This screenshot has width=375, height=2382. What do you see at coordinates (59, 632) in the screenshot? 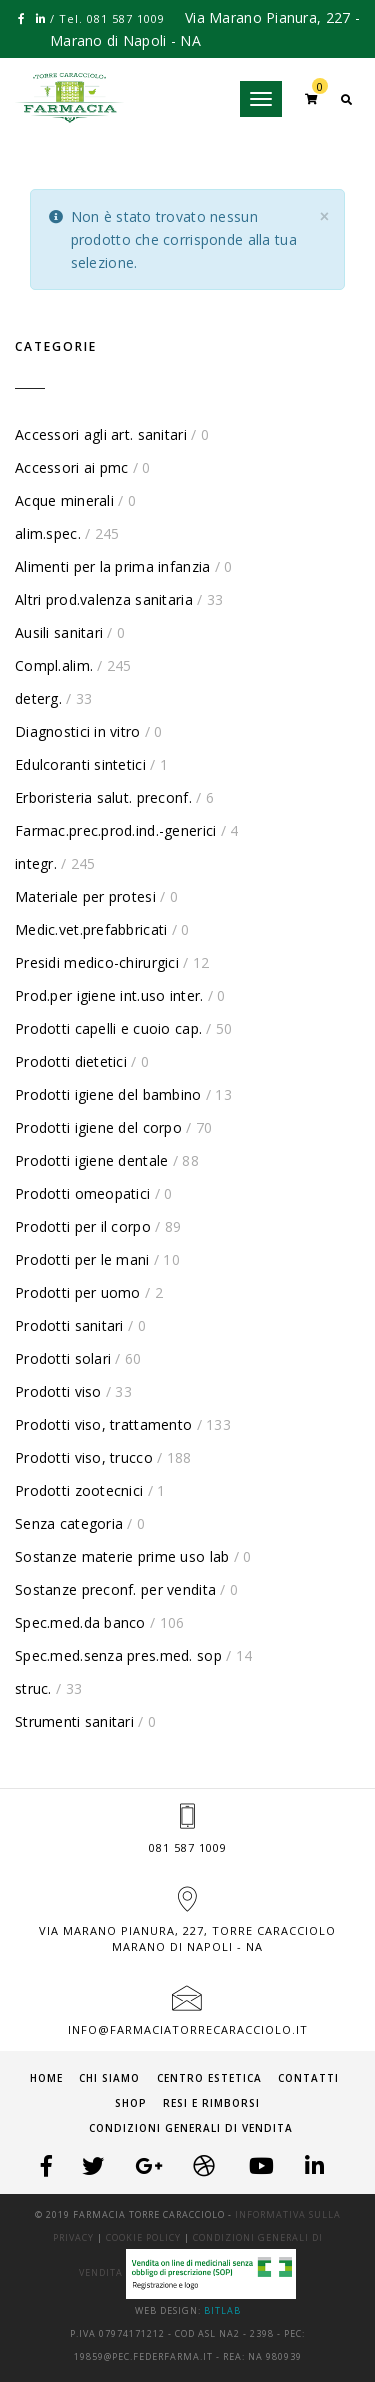
I see `Ausili sanitari` at bounding box center [59, 632].